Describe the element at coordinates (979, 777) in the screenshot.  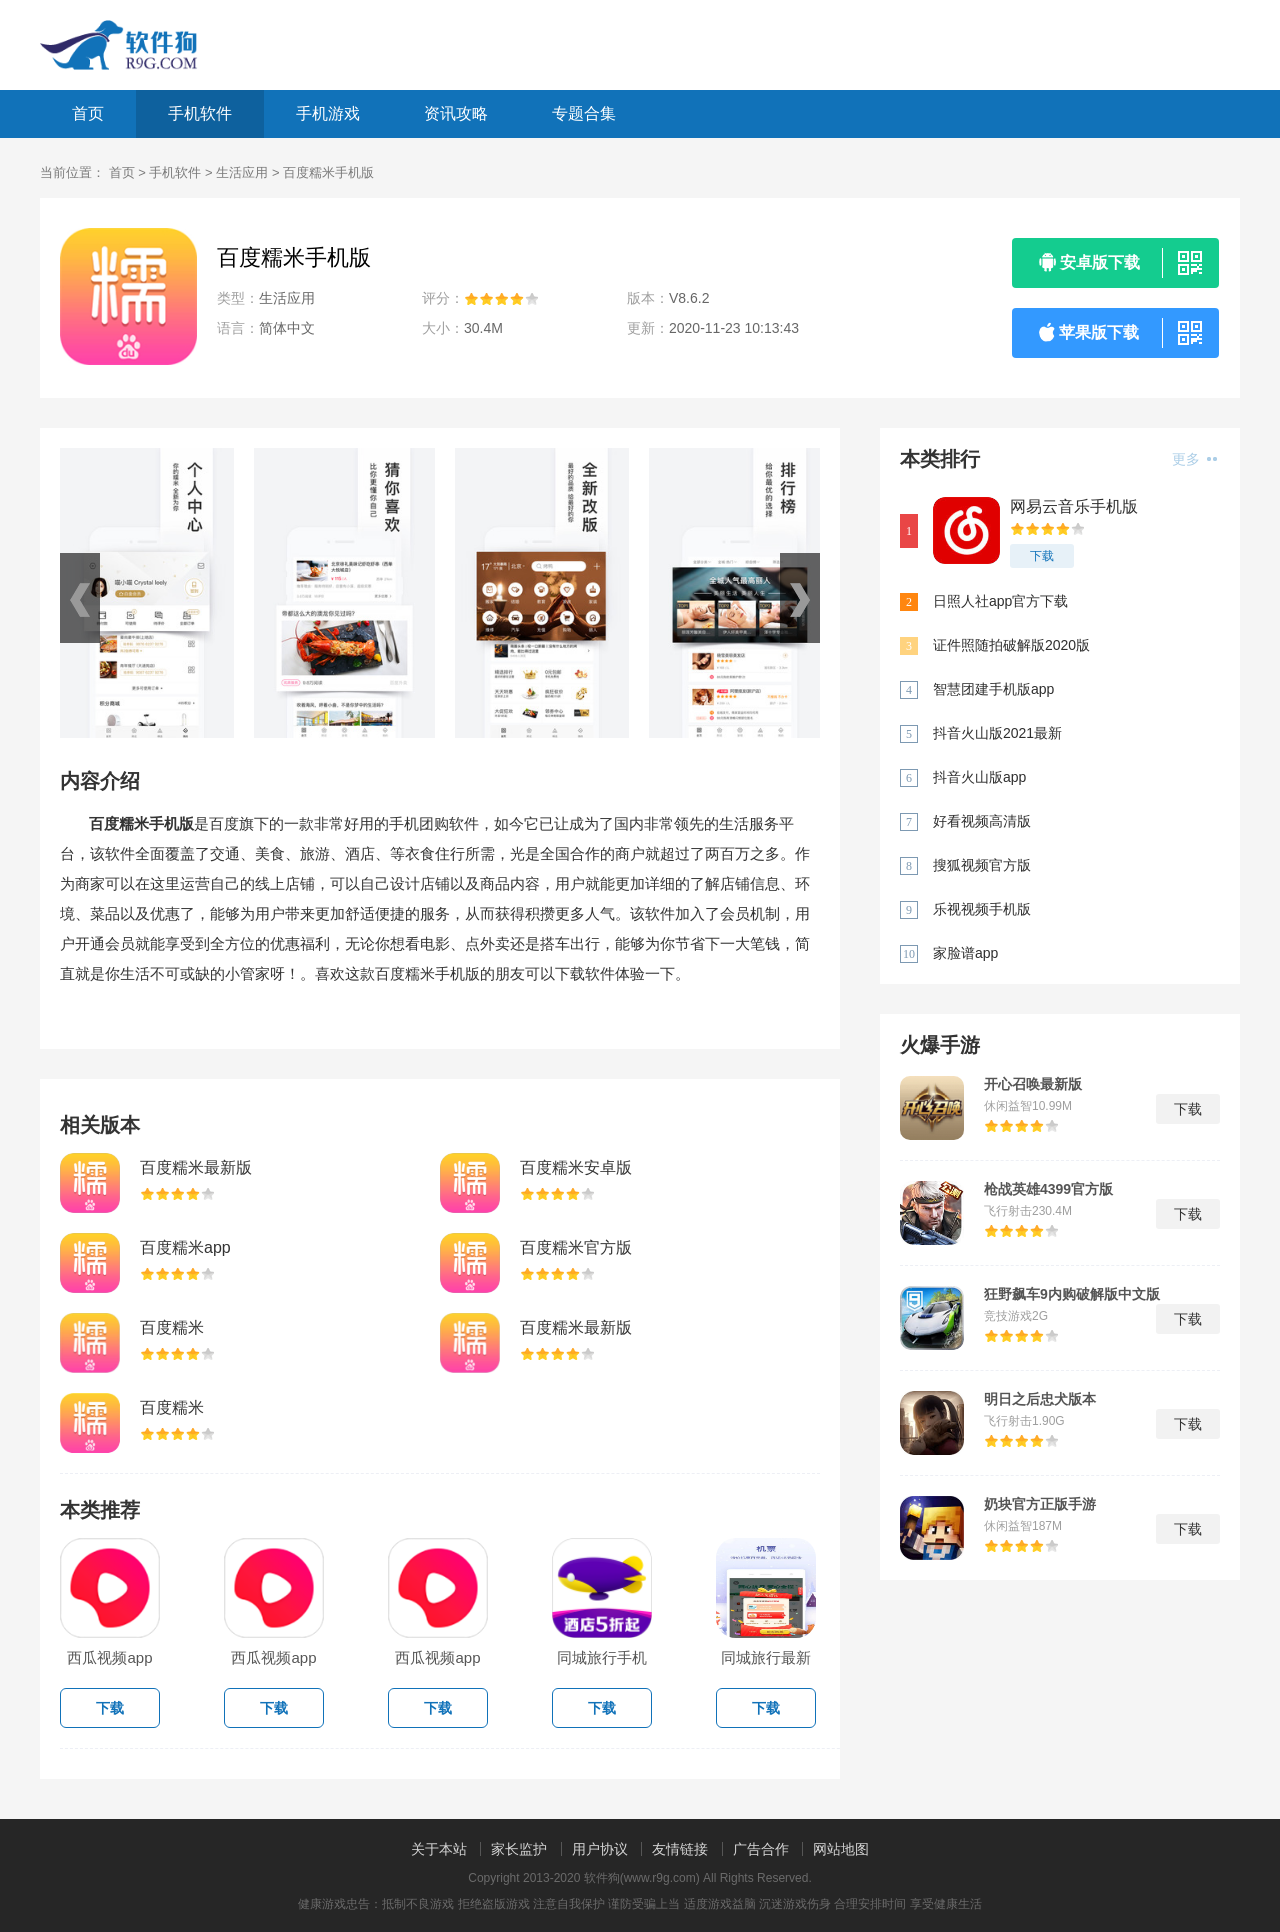
I see `抖音火山版app` at that location.